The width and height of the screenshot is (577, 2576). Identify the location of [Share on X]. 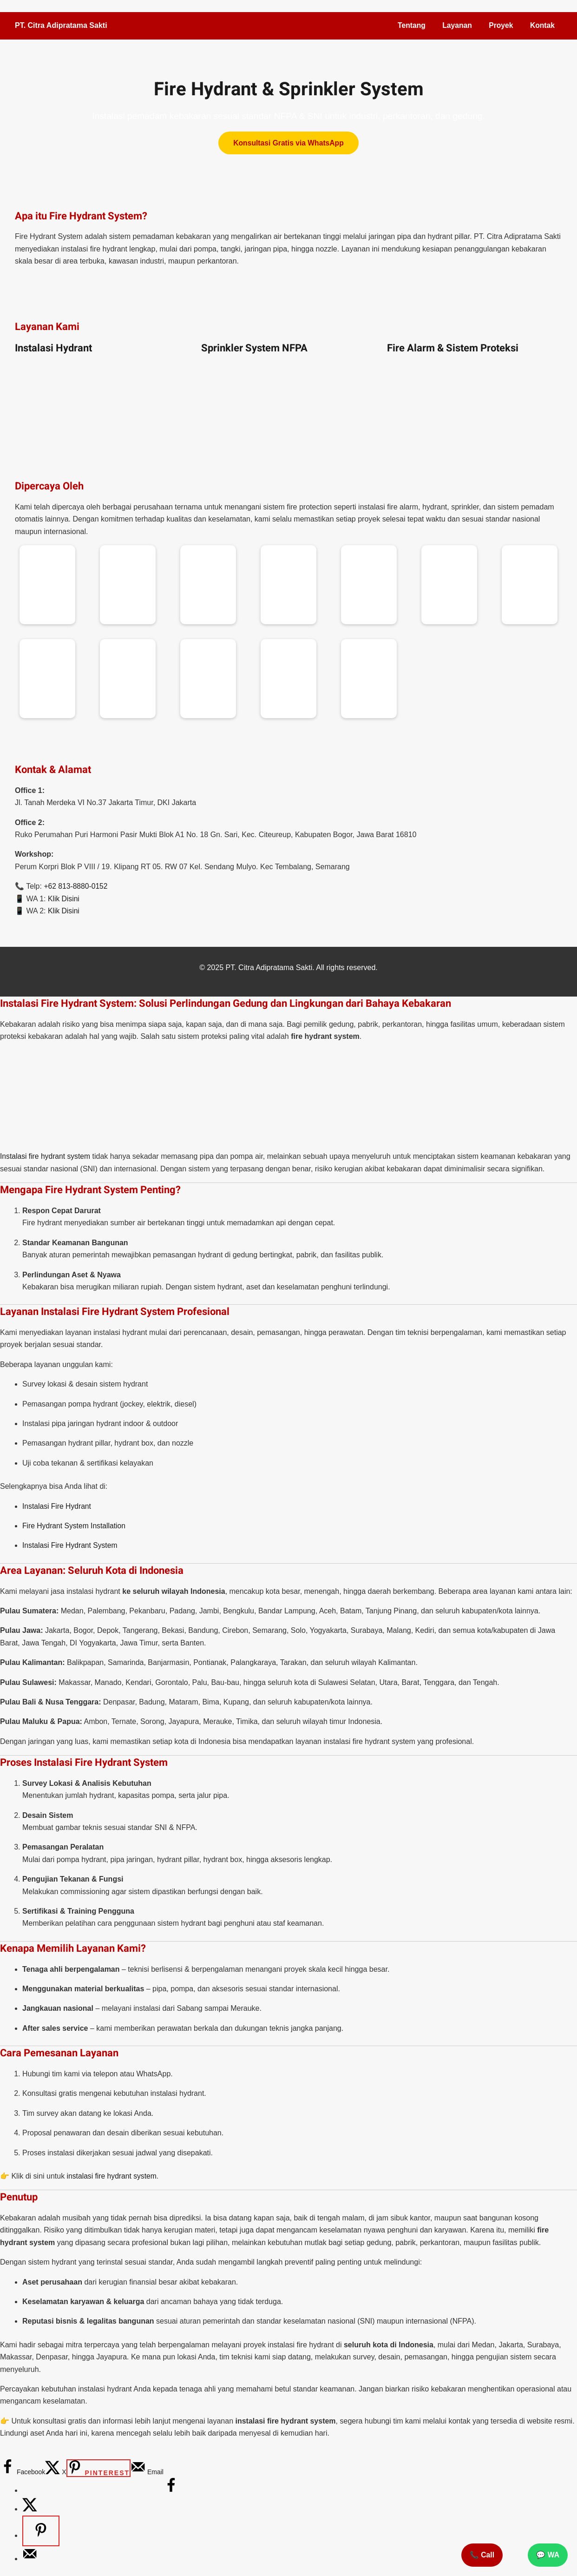
(55, 2472).